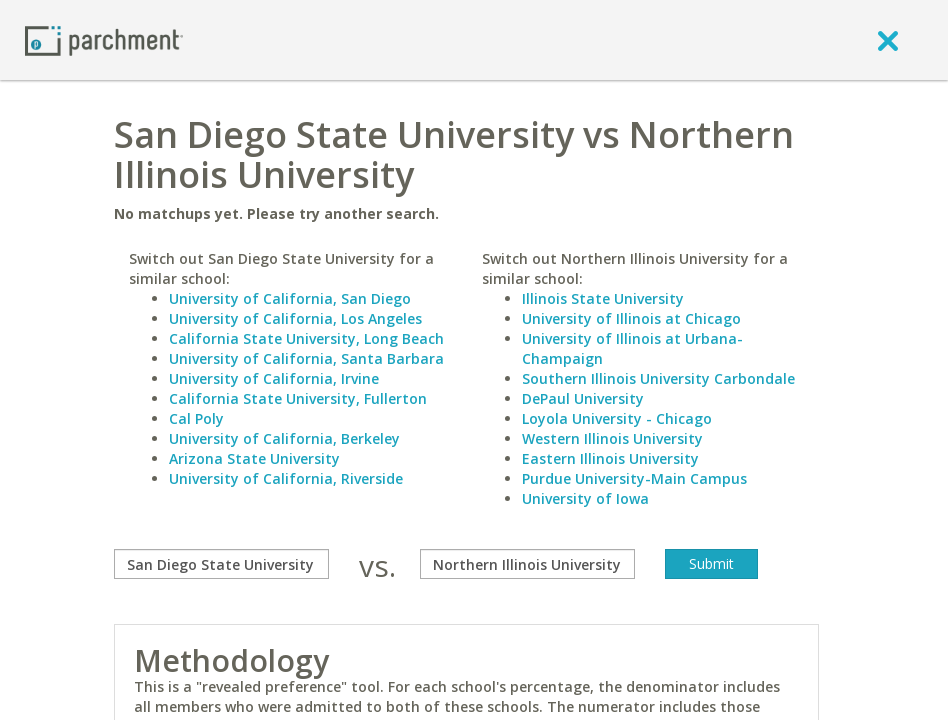 The image size is (948, 720). Describe the element at coordinates (631, 318) in the screenshot. I see `University of Illinois at Chicago` at that location.